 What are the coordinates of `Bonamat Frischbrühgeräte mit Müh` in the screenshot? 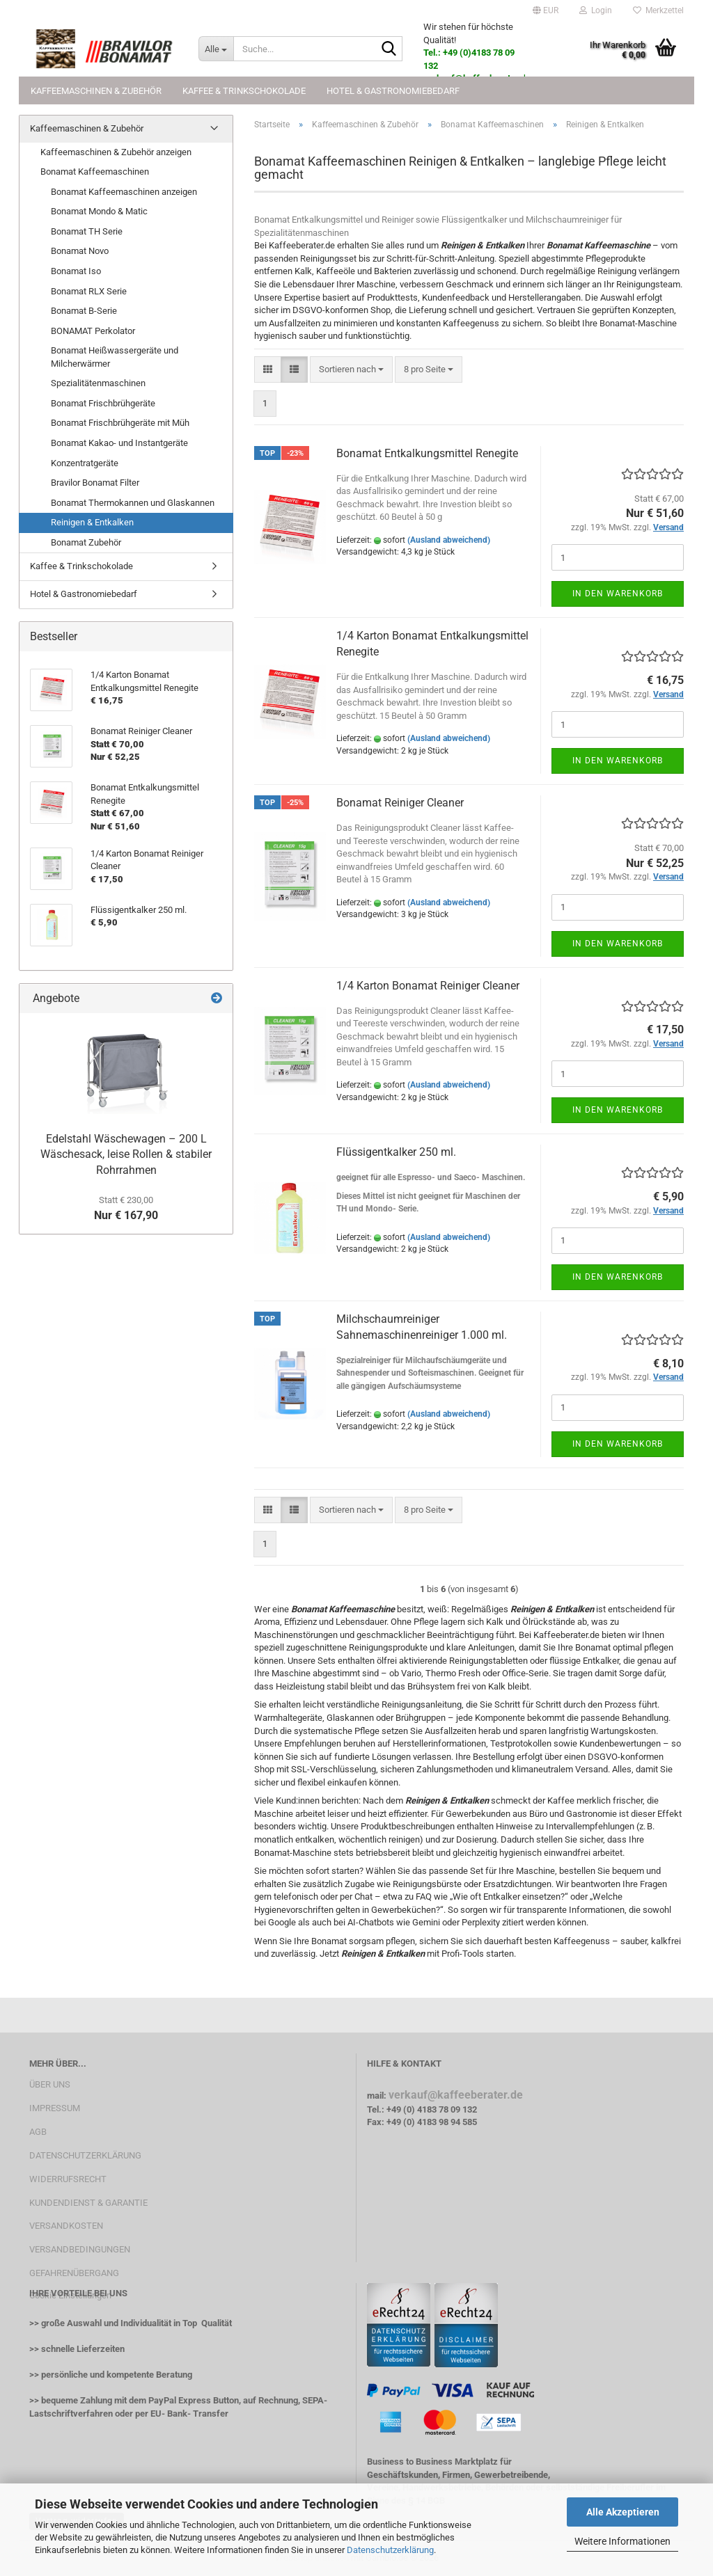 It's located at (120, 423).